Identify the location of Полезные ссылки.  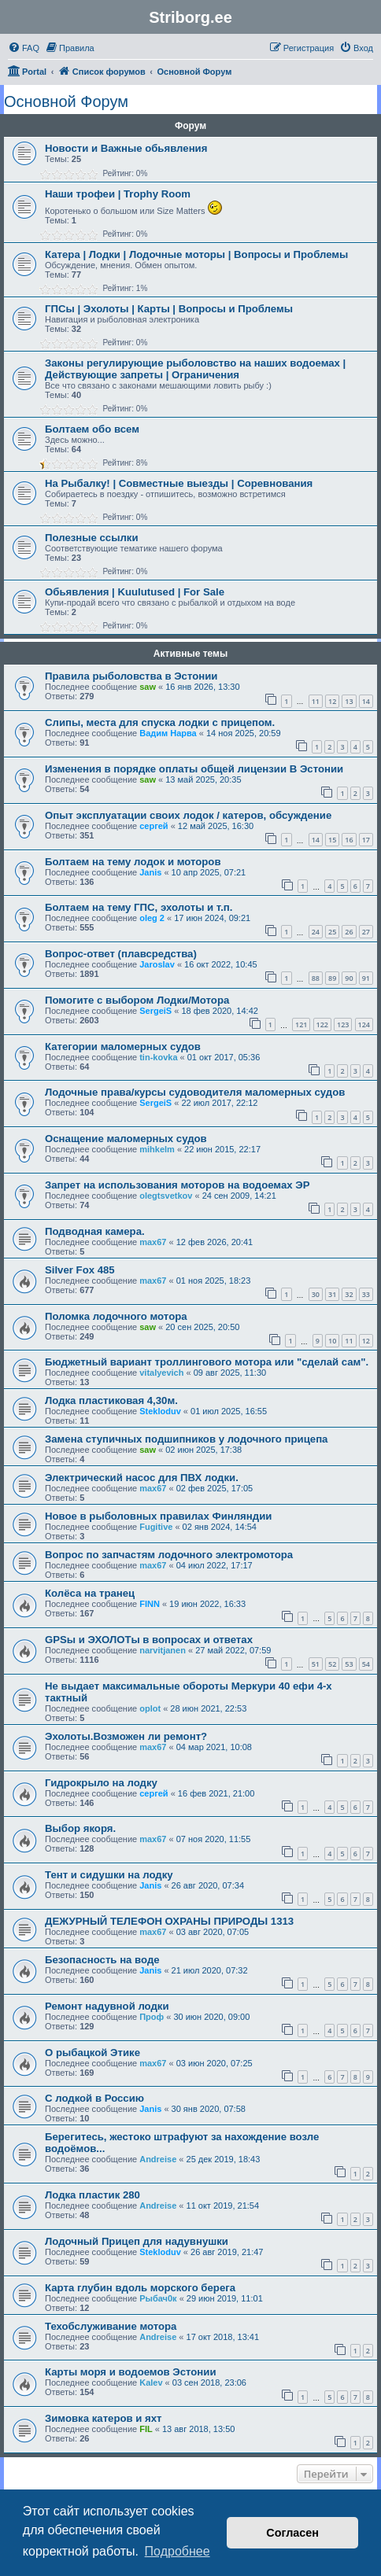
(92, 538).